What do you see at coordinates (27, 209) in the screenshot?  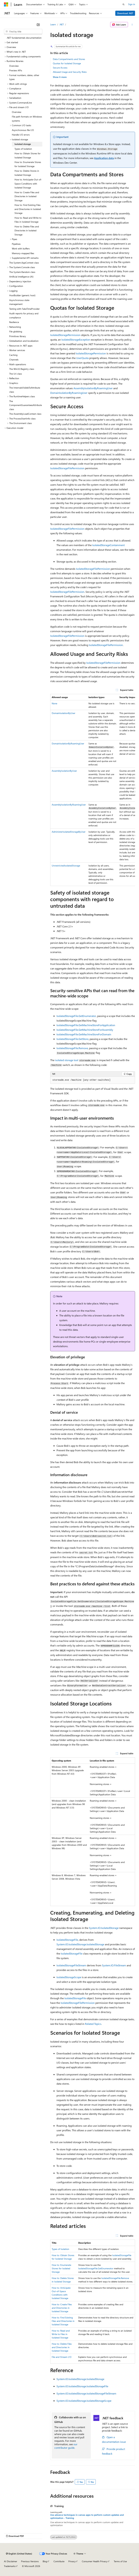 I see `How to: Find Existing Files and Directories in Isolated Storage [treeitem]` at bounding box center [27, 209].